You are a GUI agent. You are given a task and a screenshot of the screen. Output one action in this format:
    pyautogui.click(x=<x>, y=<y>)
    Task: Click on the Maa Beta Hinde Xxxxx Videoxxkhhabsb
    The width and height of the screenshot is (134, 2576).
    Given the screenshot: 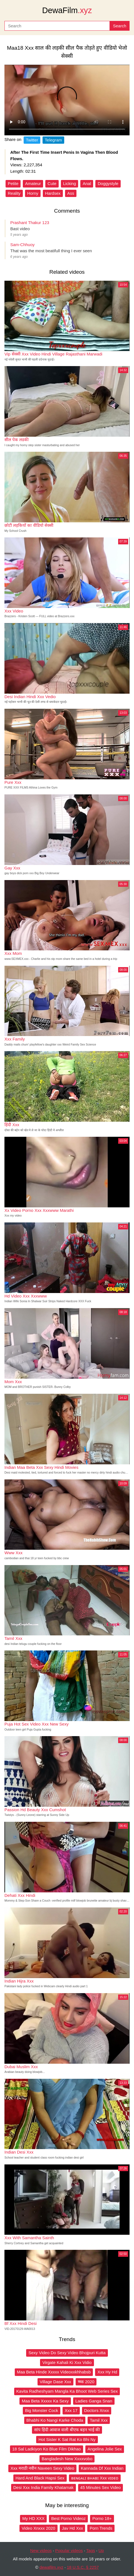 What is the action you would take?
    pyautogui.click(x=54, y=2372)
    